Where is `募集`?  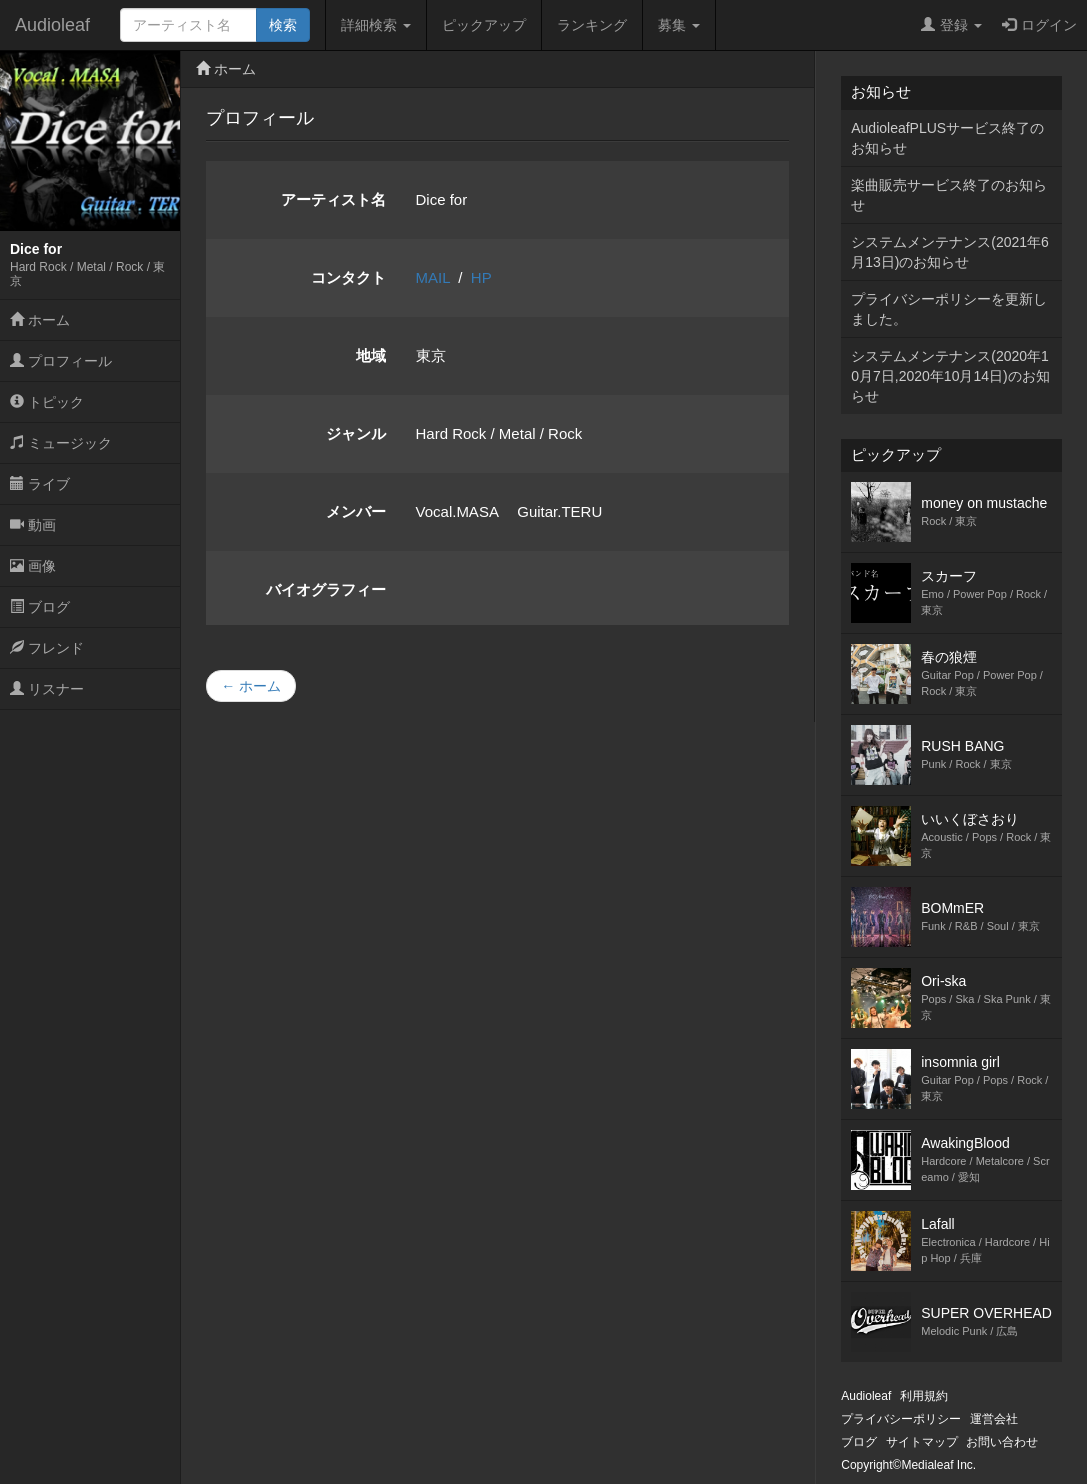 募集 is located at coordinates (679, 25).